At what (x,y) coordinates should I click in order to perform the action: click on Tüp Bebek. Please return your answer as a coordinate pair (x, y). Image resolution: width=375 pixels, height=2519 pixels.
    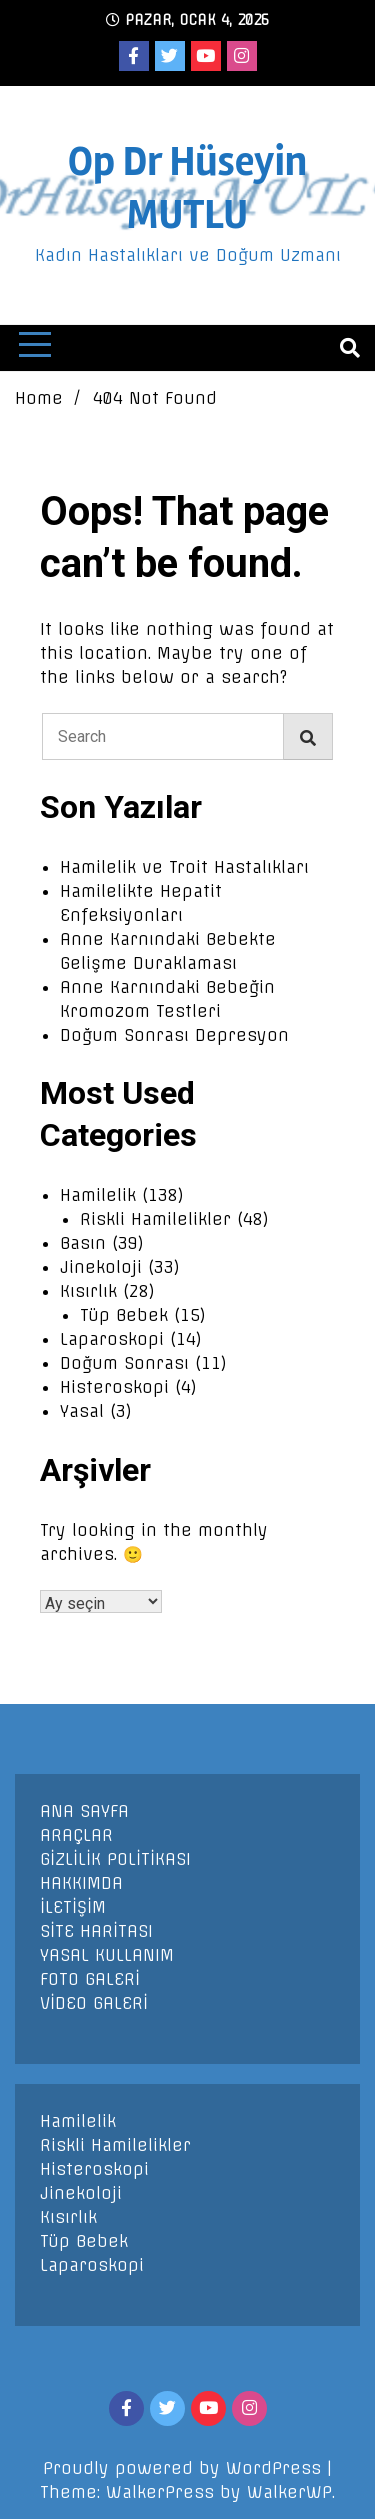
    Looking at the image, I should click on (124, 1315).